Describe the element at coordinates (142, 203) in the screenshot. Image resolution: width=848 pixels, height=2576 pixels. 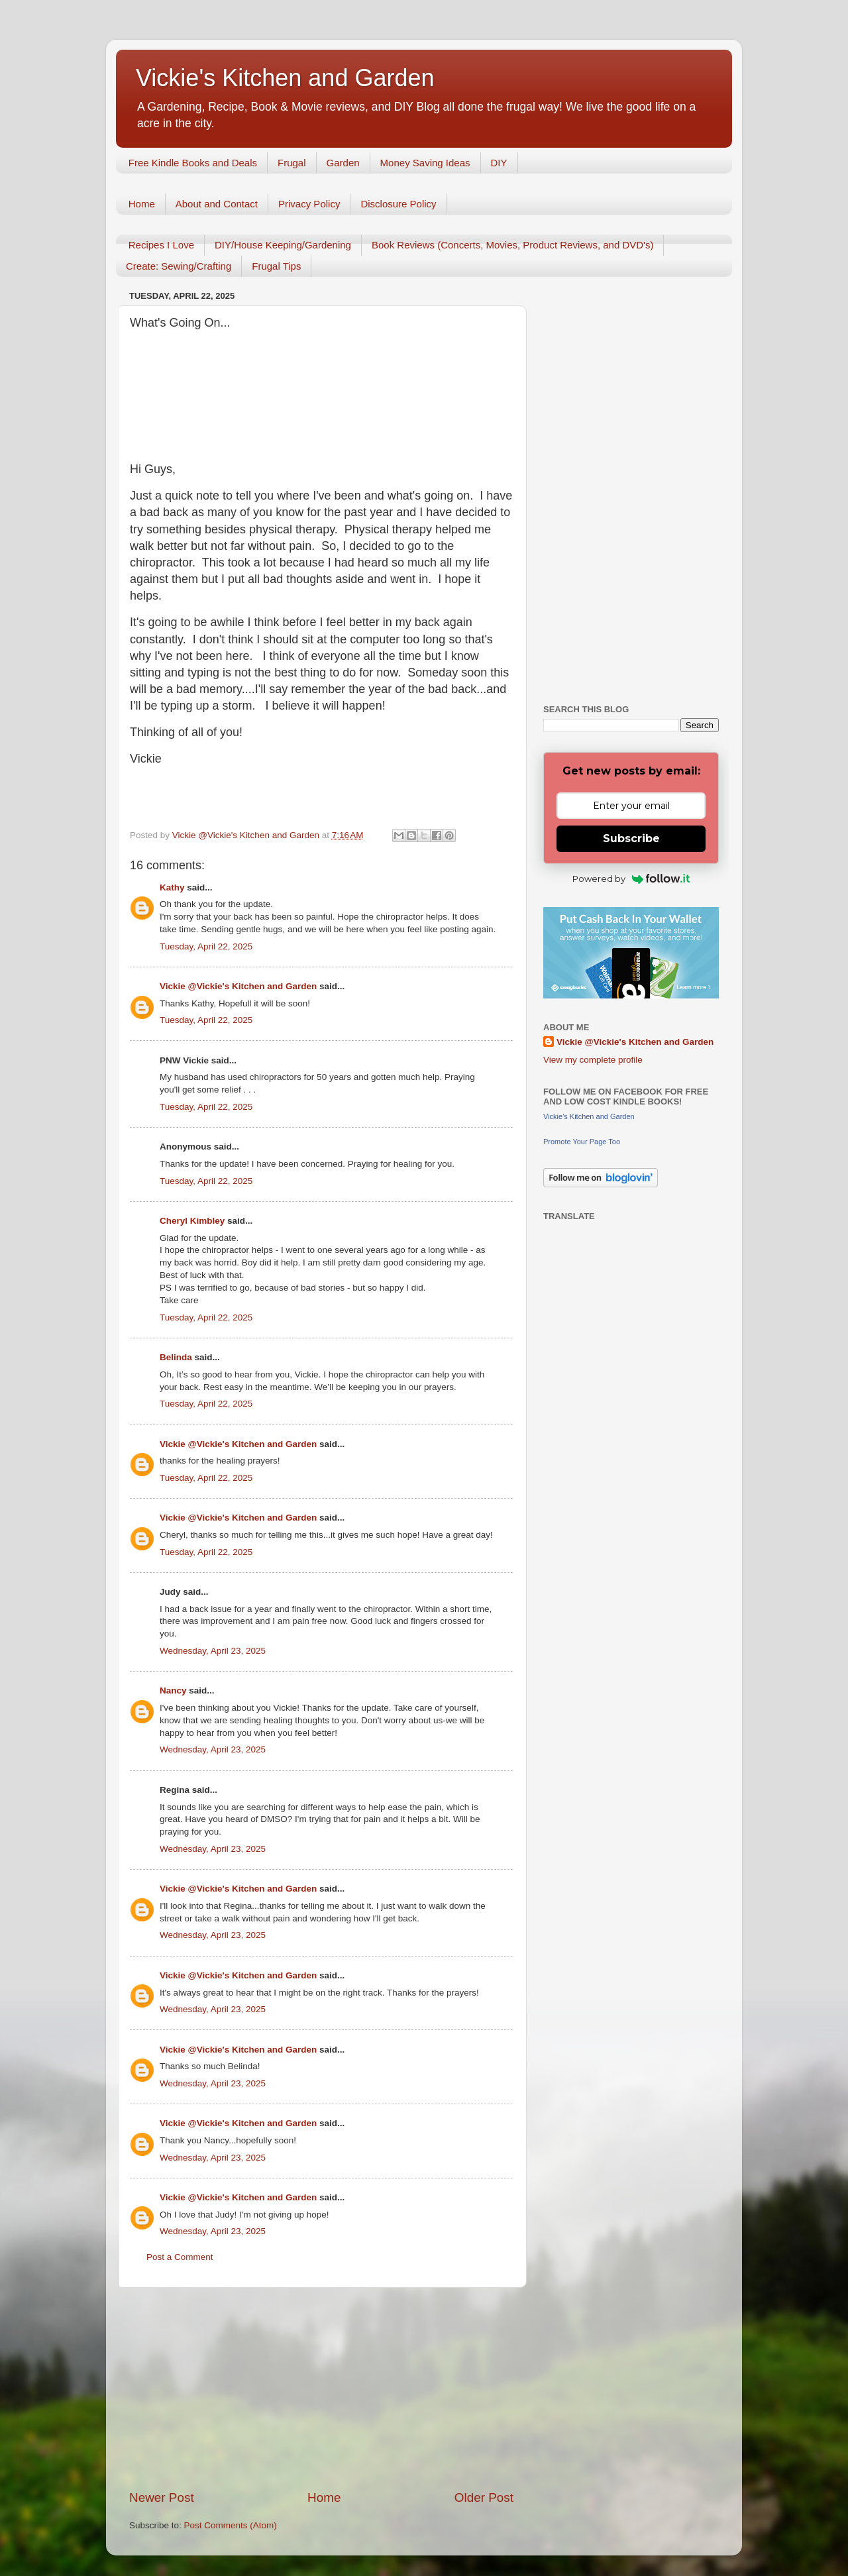
I see `Home` at that location.